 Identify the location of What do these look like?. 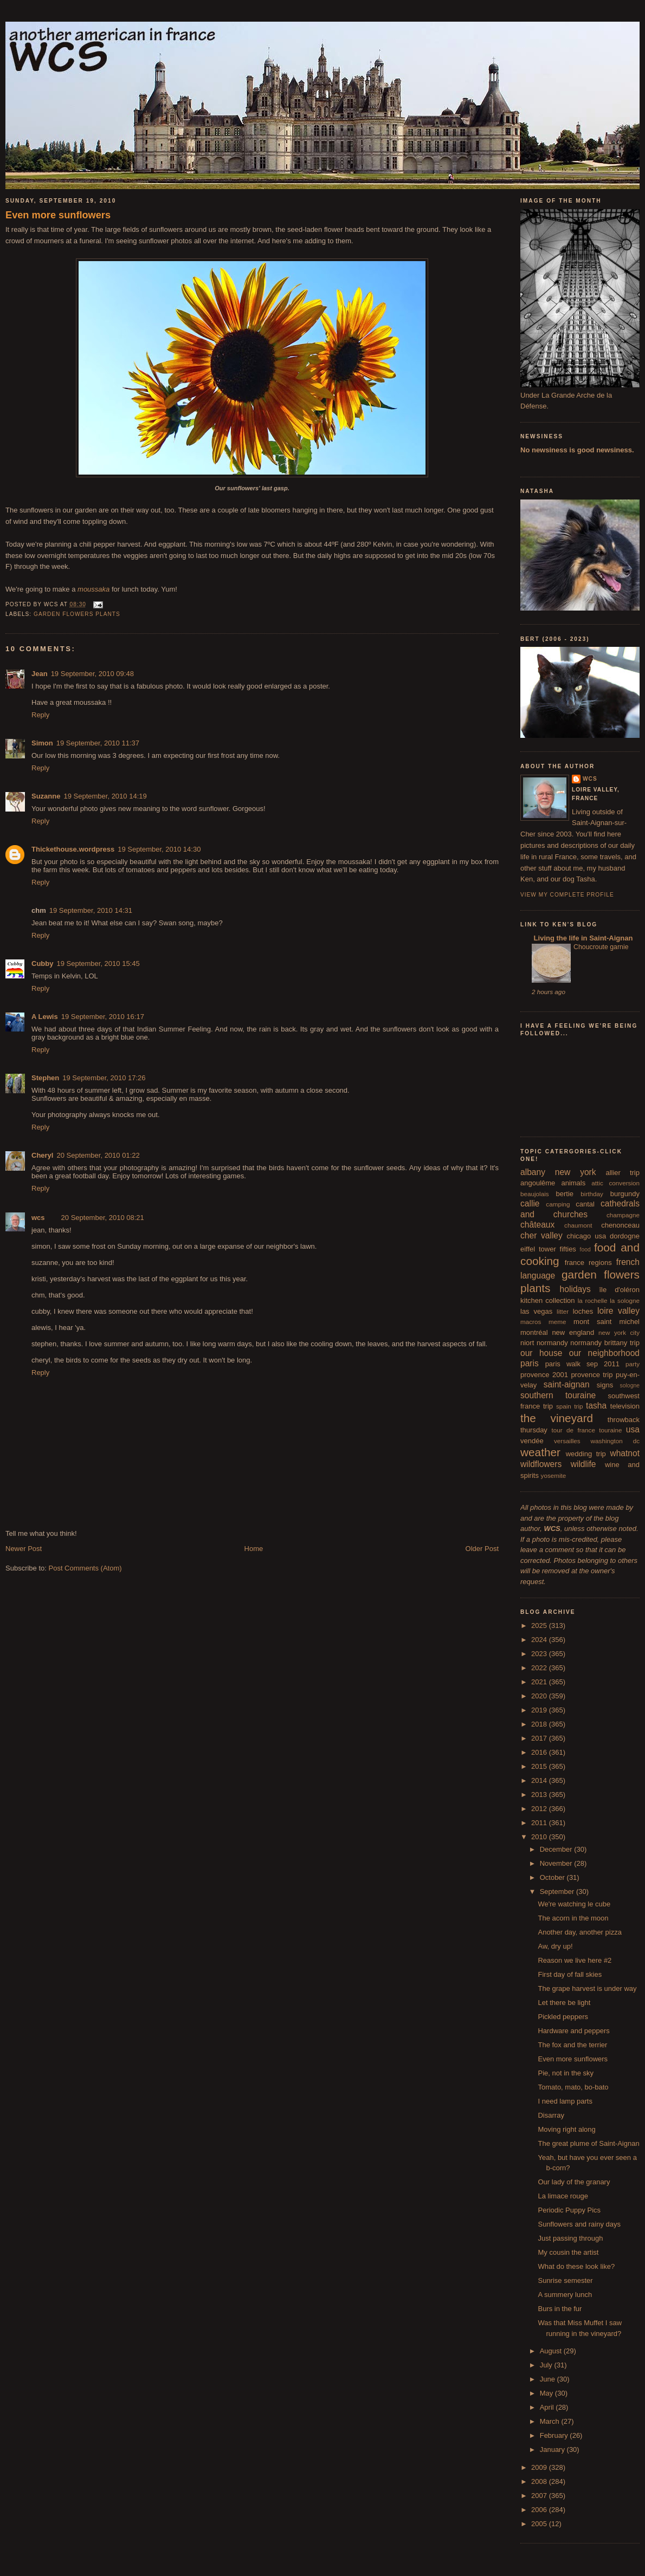
(576, 2266).